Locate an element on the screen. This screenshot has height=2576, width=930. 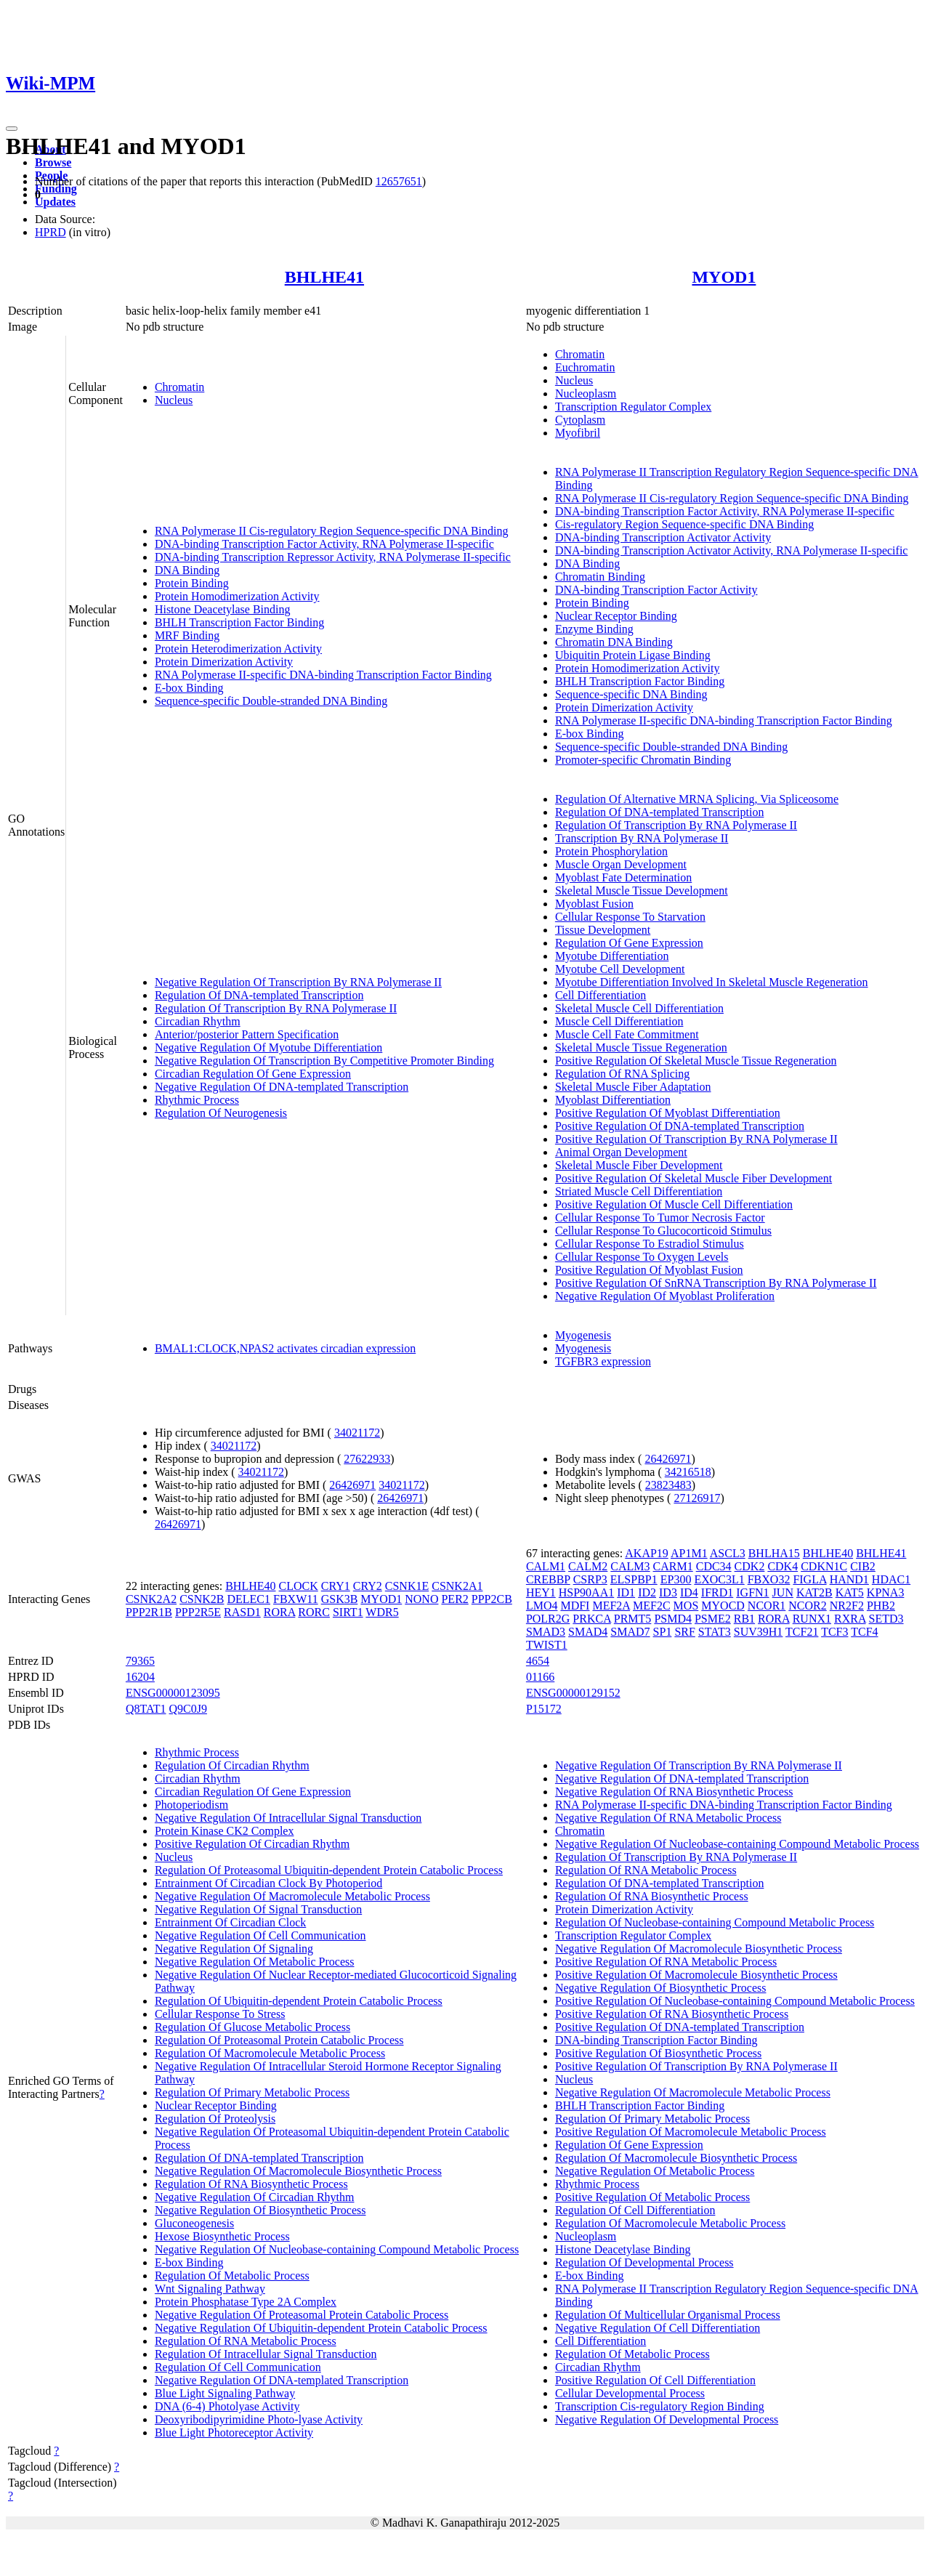
BHLHE40 is located at coordinates (250, 1586).